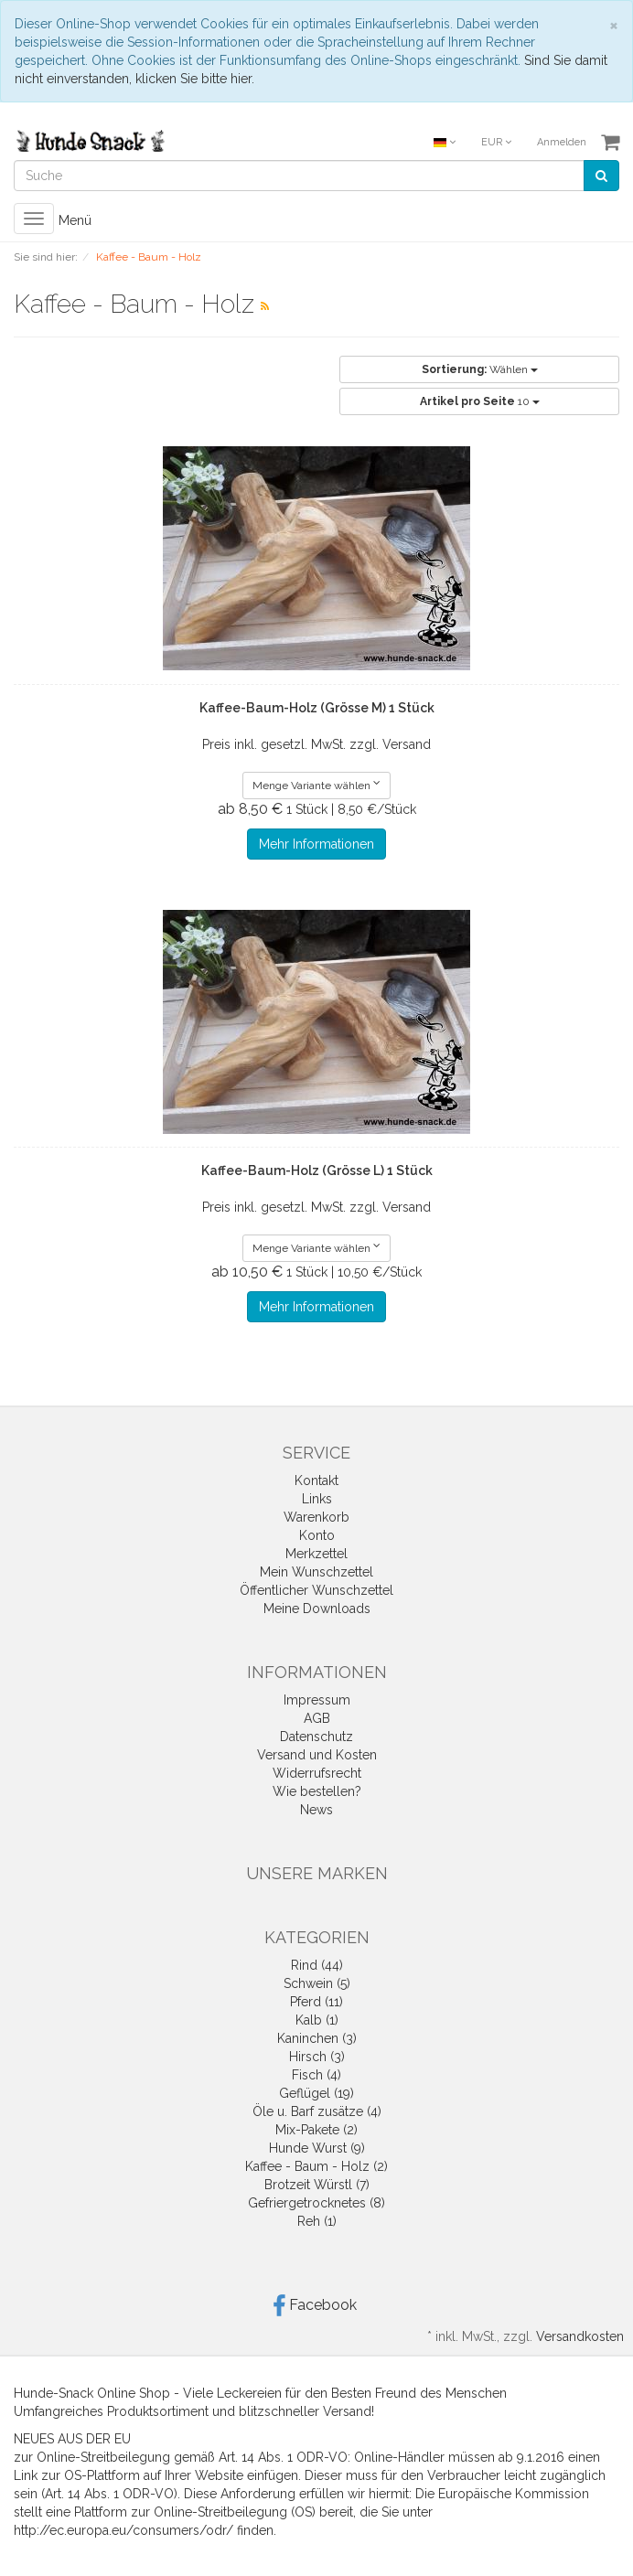 This screenshot has width=633, height=2576. Describe the element at coordinates (316, 1590) in the screenshot. I see `Öffentlicher Wunschzettel` at that location.